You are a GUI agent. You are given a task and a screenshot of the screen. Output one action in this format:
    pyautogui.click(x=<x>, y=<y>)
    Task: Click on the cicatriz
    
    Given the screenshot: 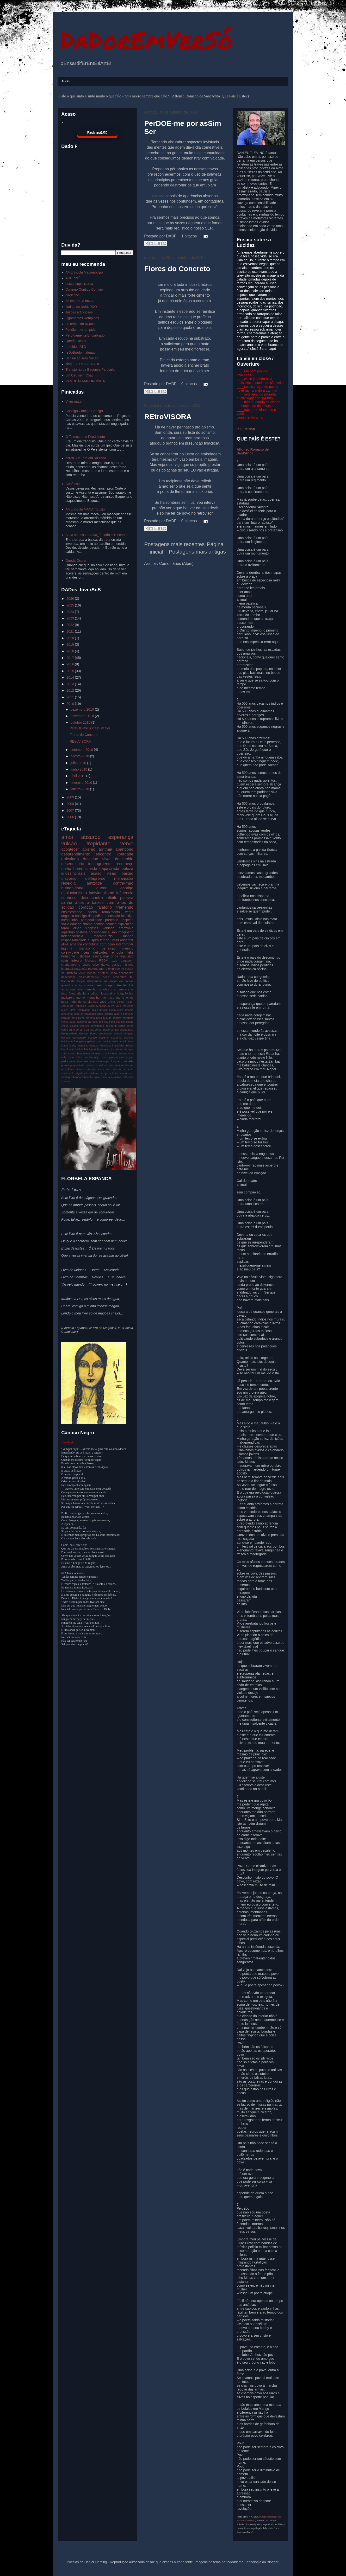 What is the action you would take?
    pyautogui.click(x=74, y=1025)
    